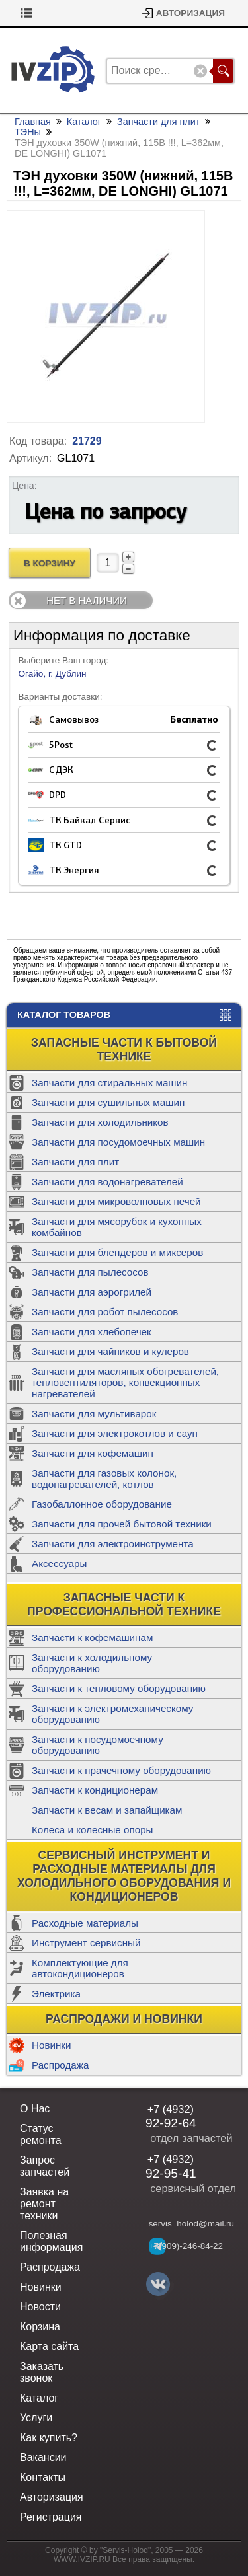 Image resolution: width=248 pixels, height=2576 pixels. What do you see at coordinates (104, 1478) in the screenshot?
I see `Запчасти для газовых колонок, водонагревателей, котлов` at bounding box center [104, 1478].